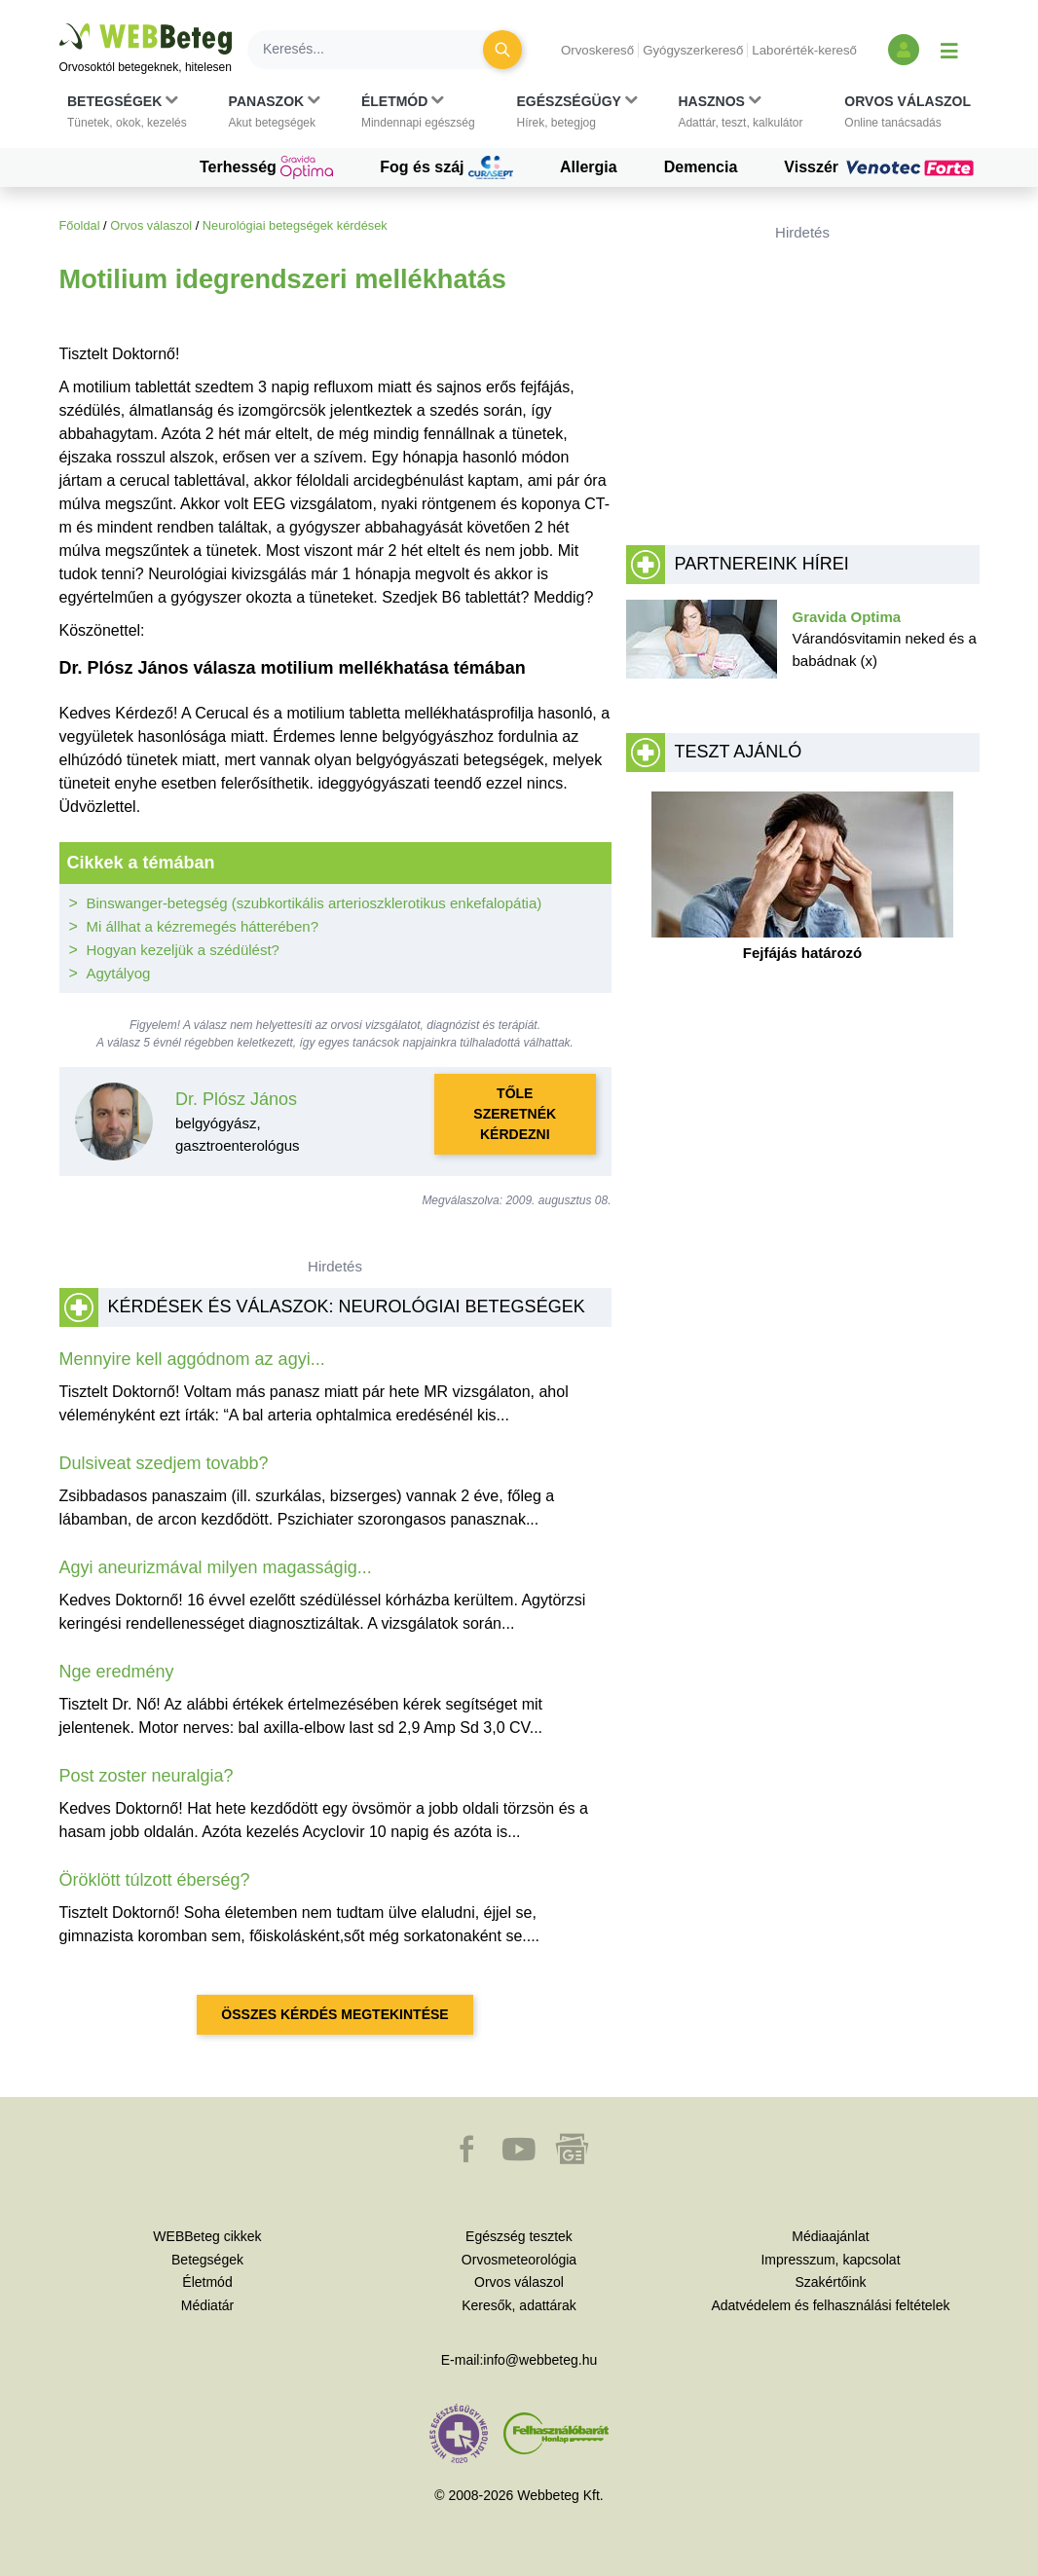 The width and height of the screenshot is (1038, 2576). What do you see at coordinates (119, 973) in the screenshot?
I see `Agytályog` at bounding box center [119, 973].